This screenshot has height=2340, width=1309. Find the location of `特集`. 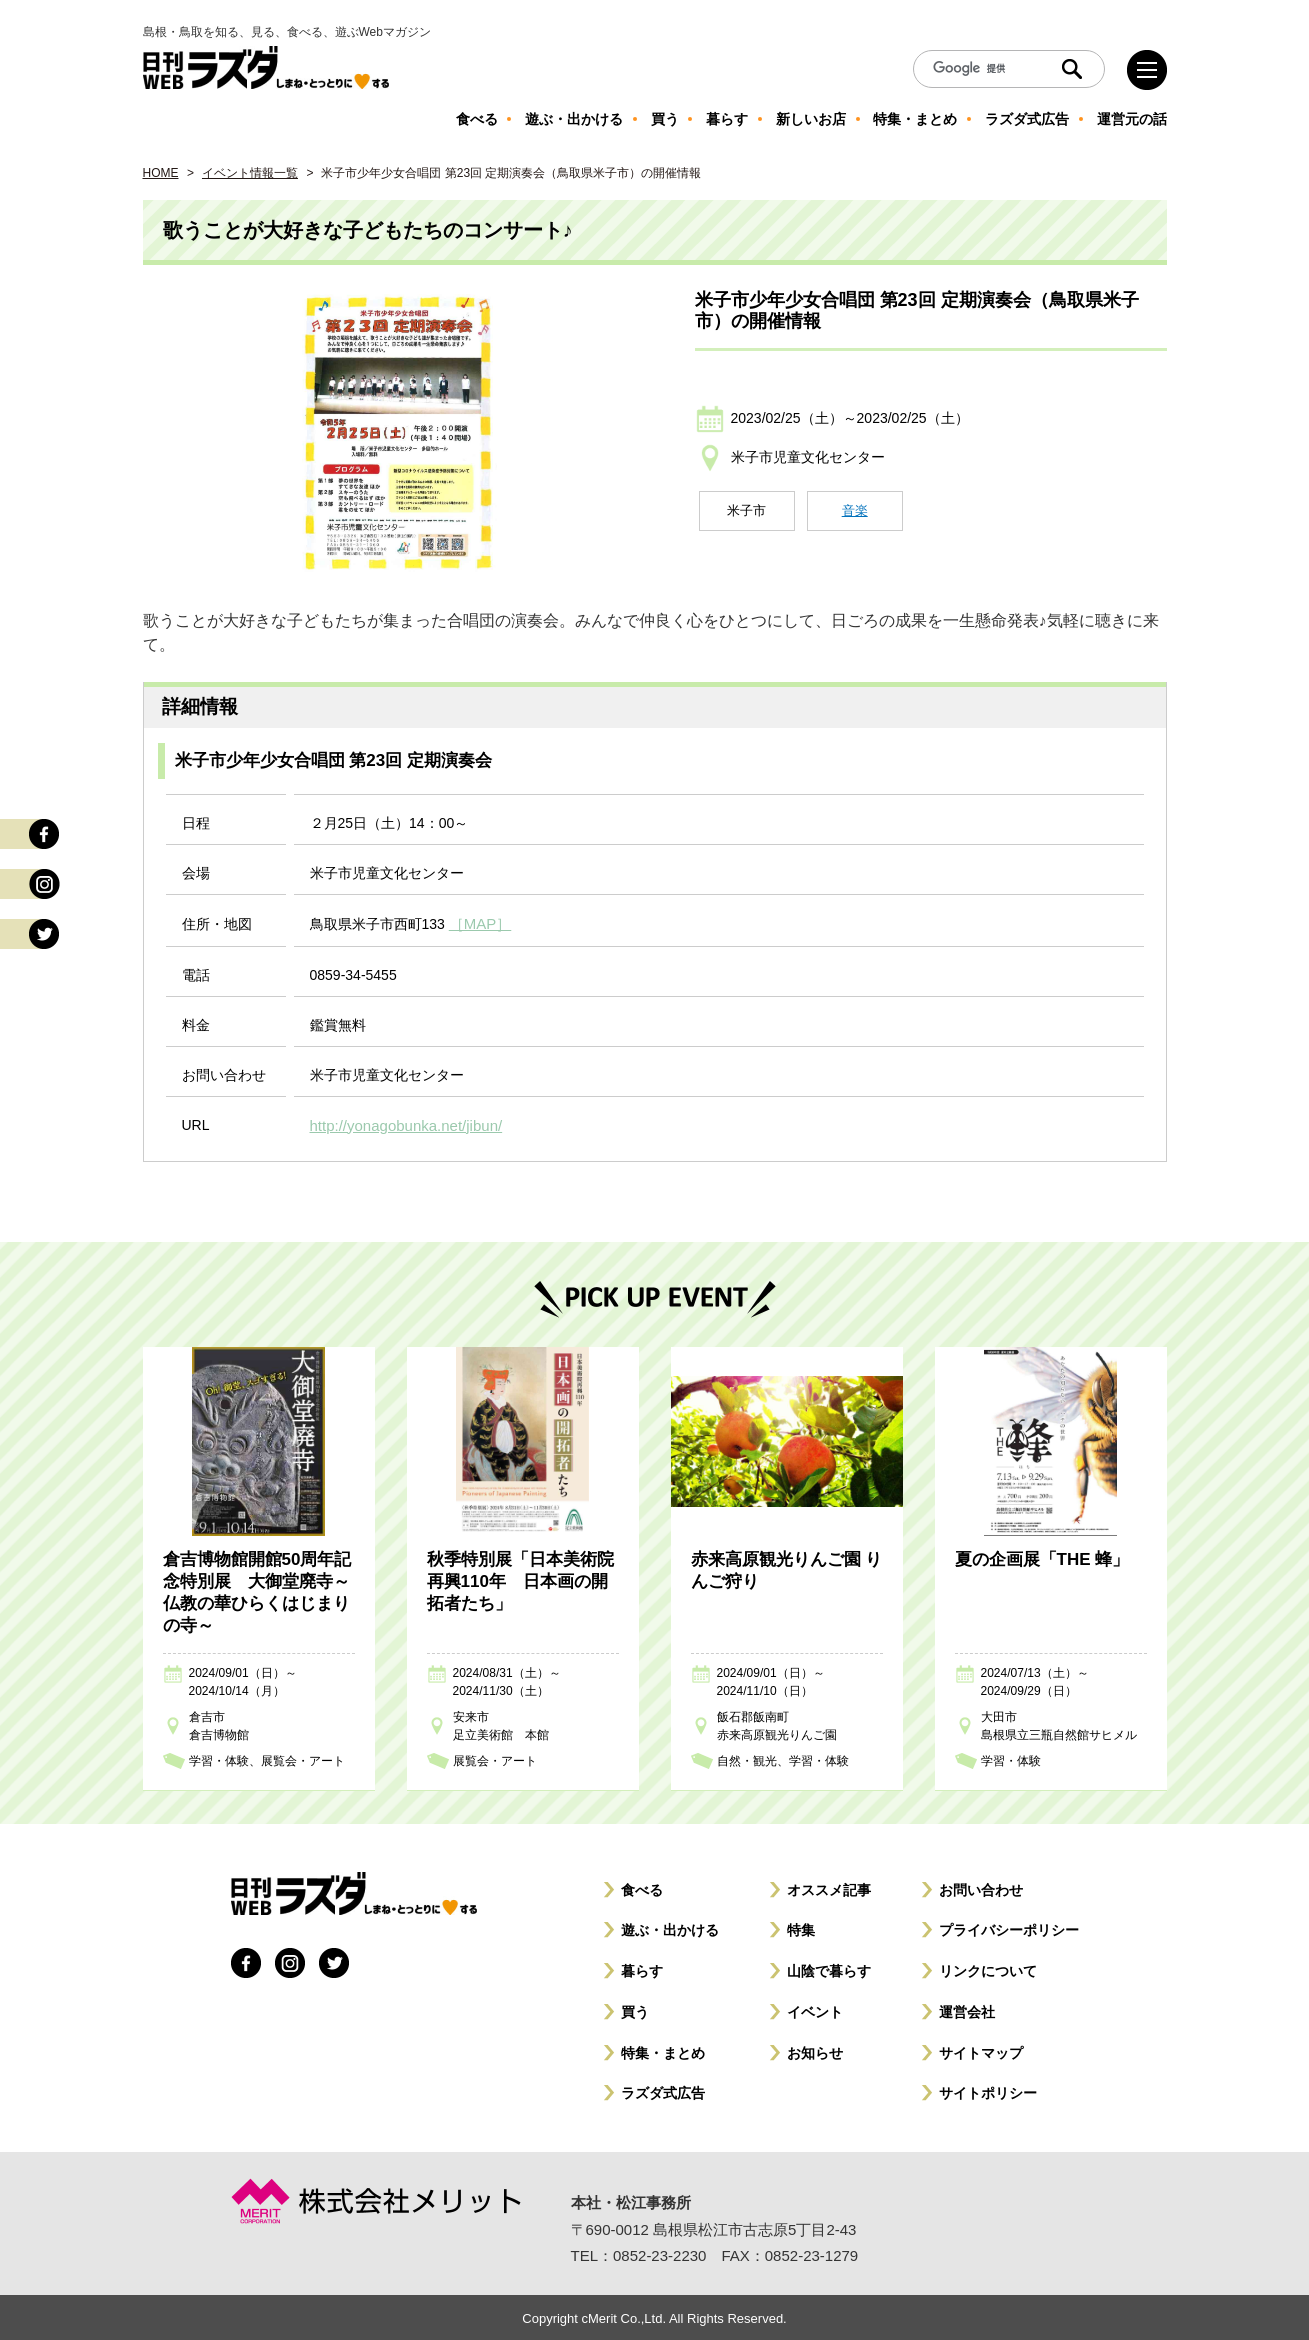

特集 is located at coordinates (801, 1927).